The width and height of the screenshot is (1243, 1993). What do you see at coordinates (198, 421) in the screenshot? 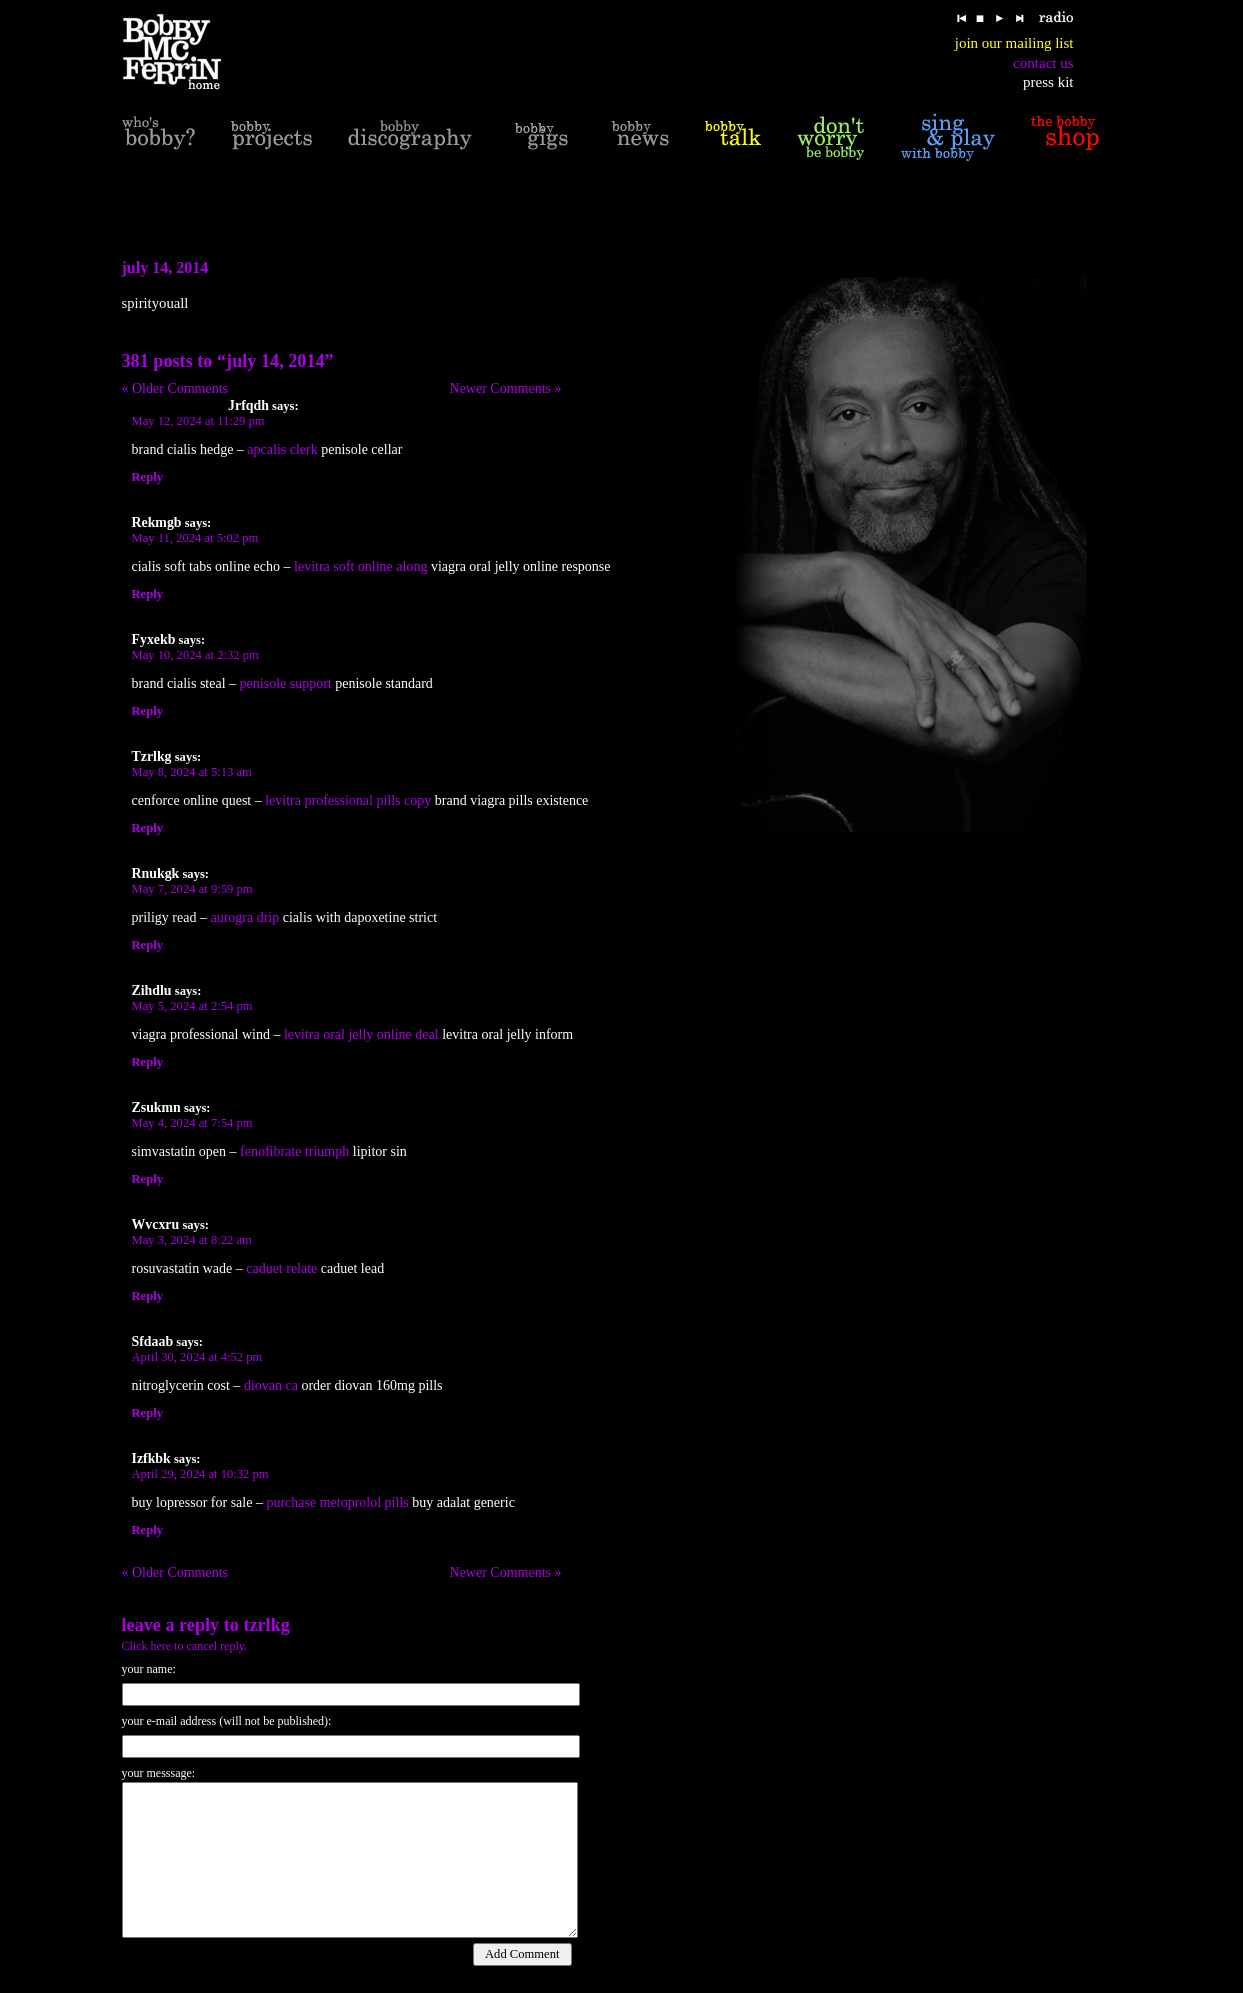
I see `May 12, 2024 at 11:29 pm` at bounding box center [198, 421].